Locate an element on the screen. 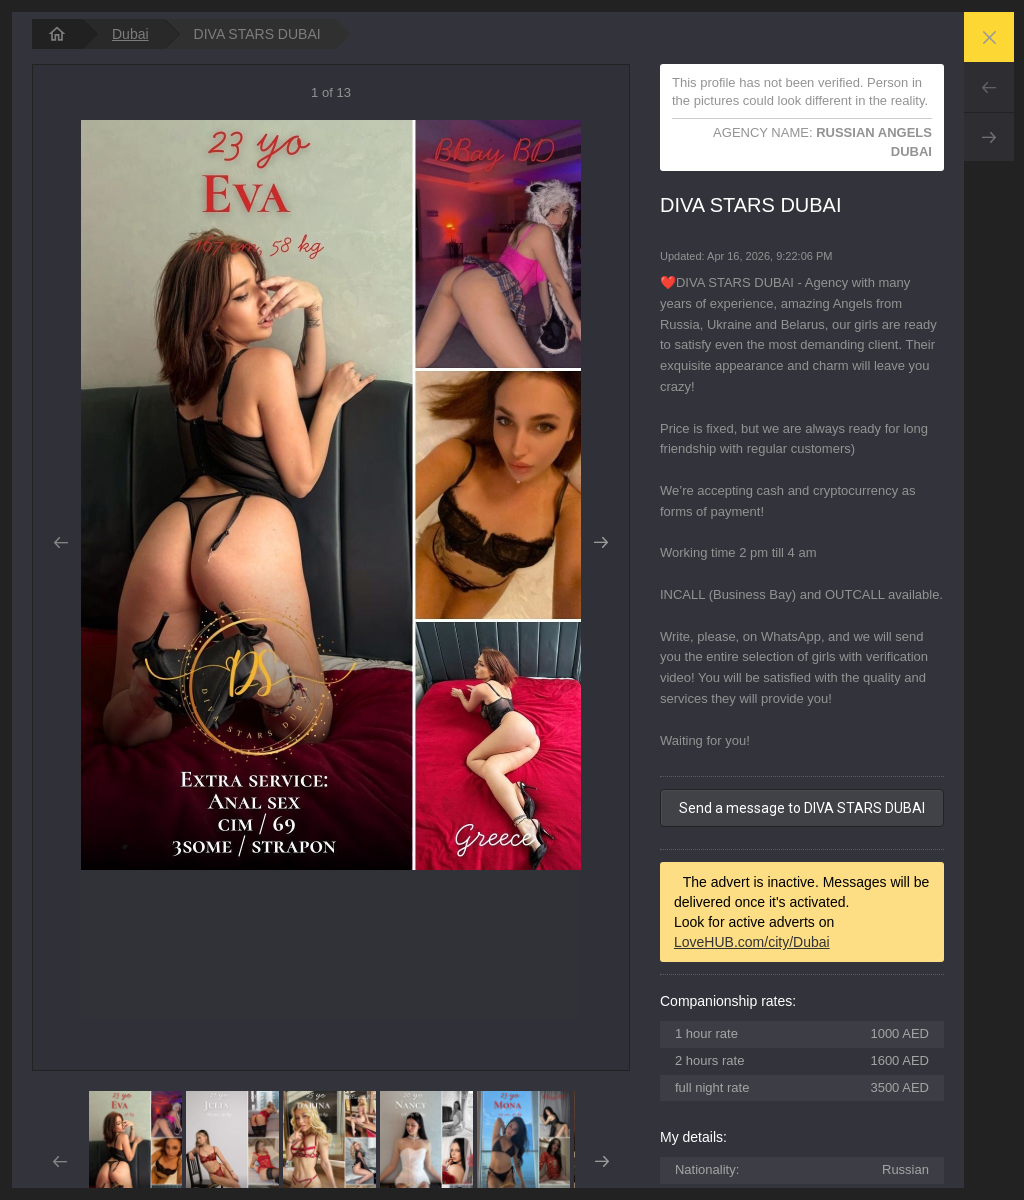  Prev [button] is located at coordinates (60, 543).